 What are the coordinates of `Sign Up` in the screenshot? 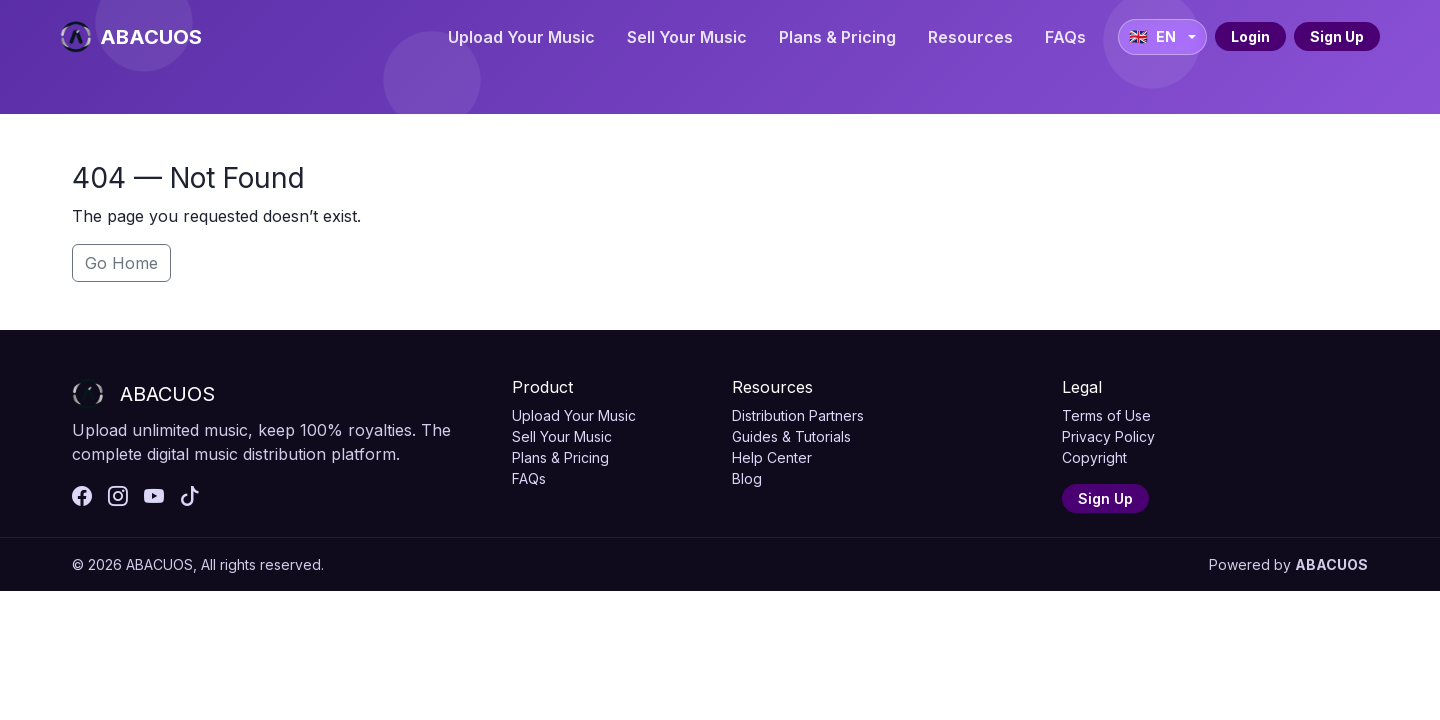 It's located at (1337, 36).